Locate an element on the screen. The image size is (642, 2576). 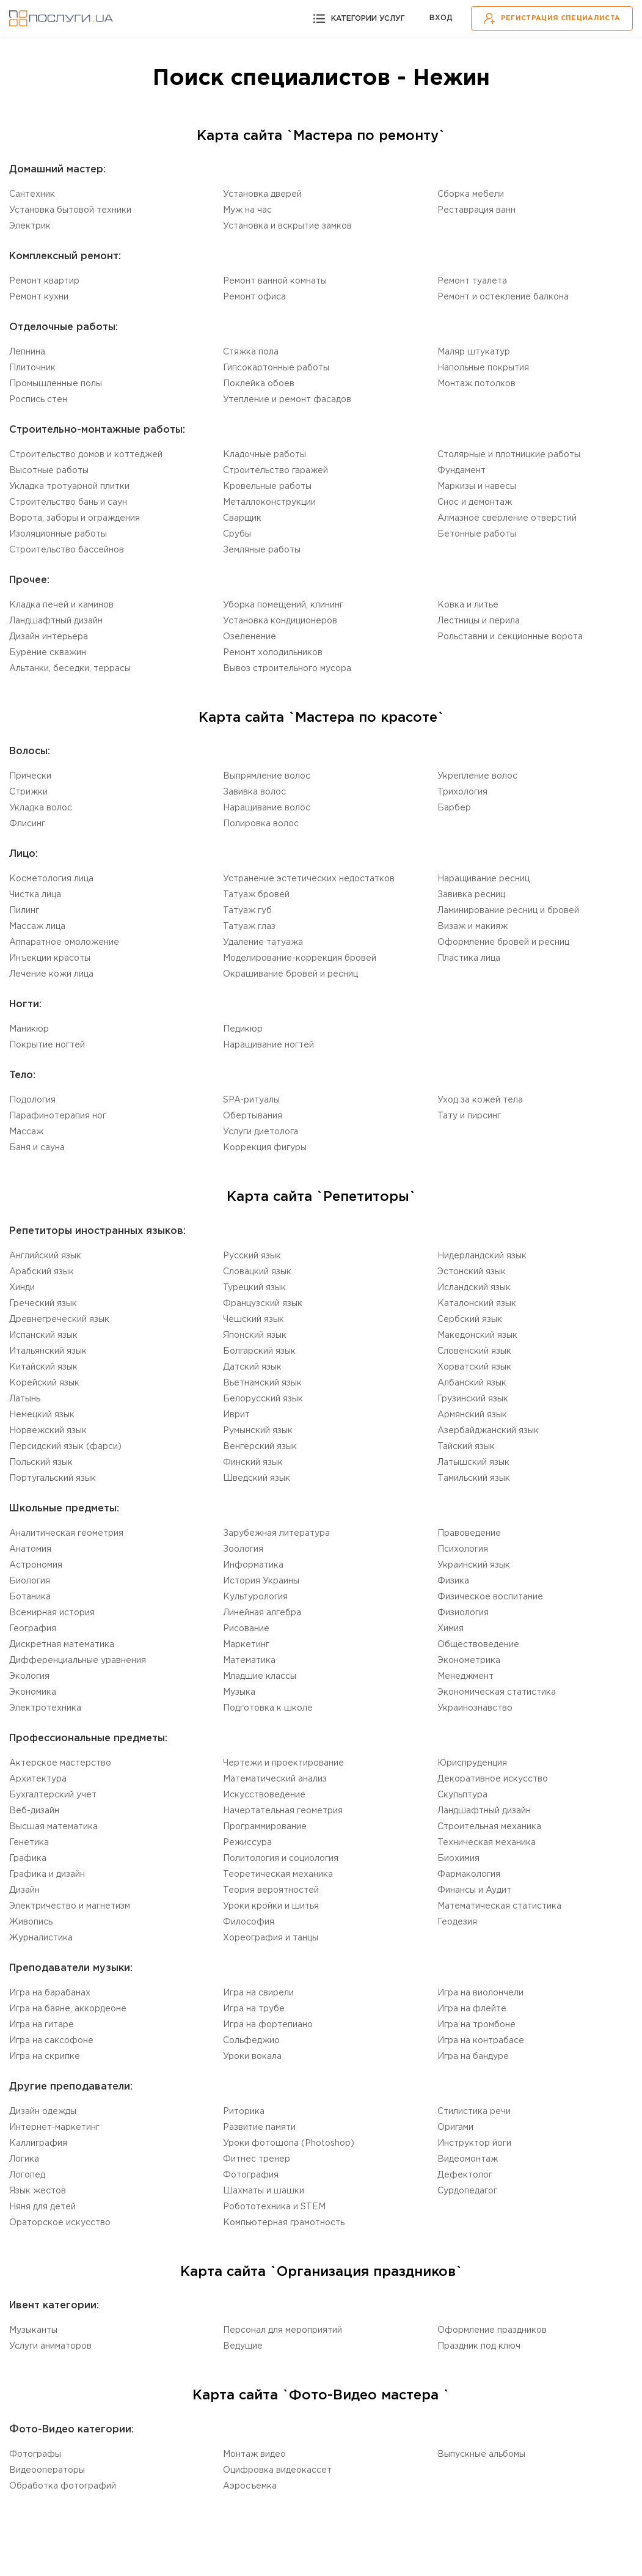
Культурология is located at coordinates (255, 1597).